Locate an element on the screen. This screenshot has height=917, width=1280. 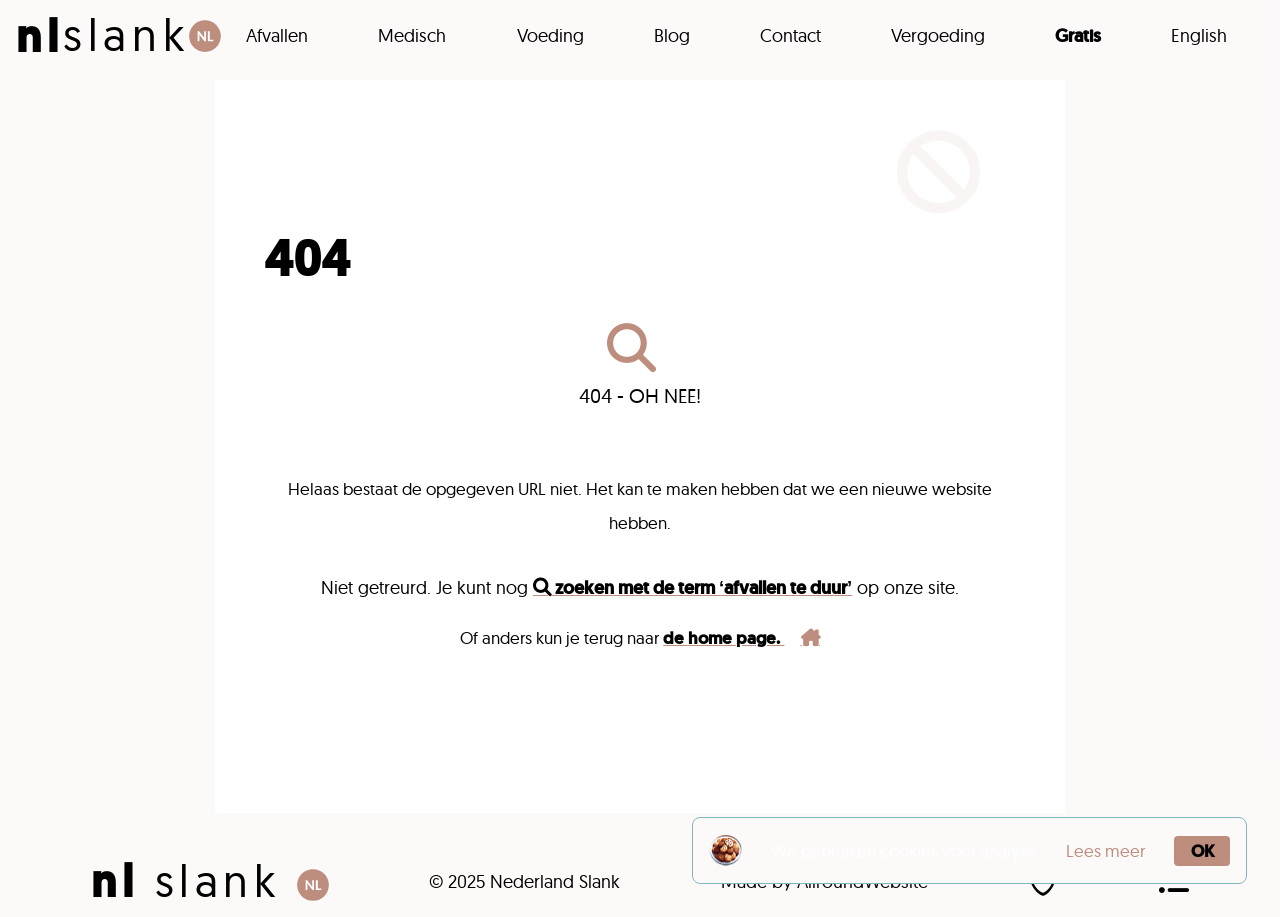
zoeken met de term ‘afvallen te duur’ is located at coordinates (692, 587).